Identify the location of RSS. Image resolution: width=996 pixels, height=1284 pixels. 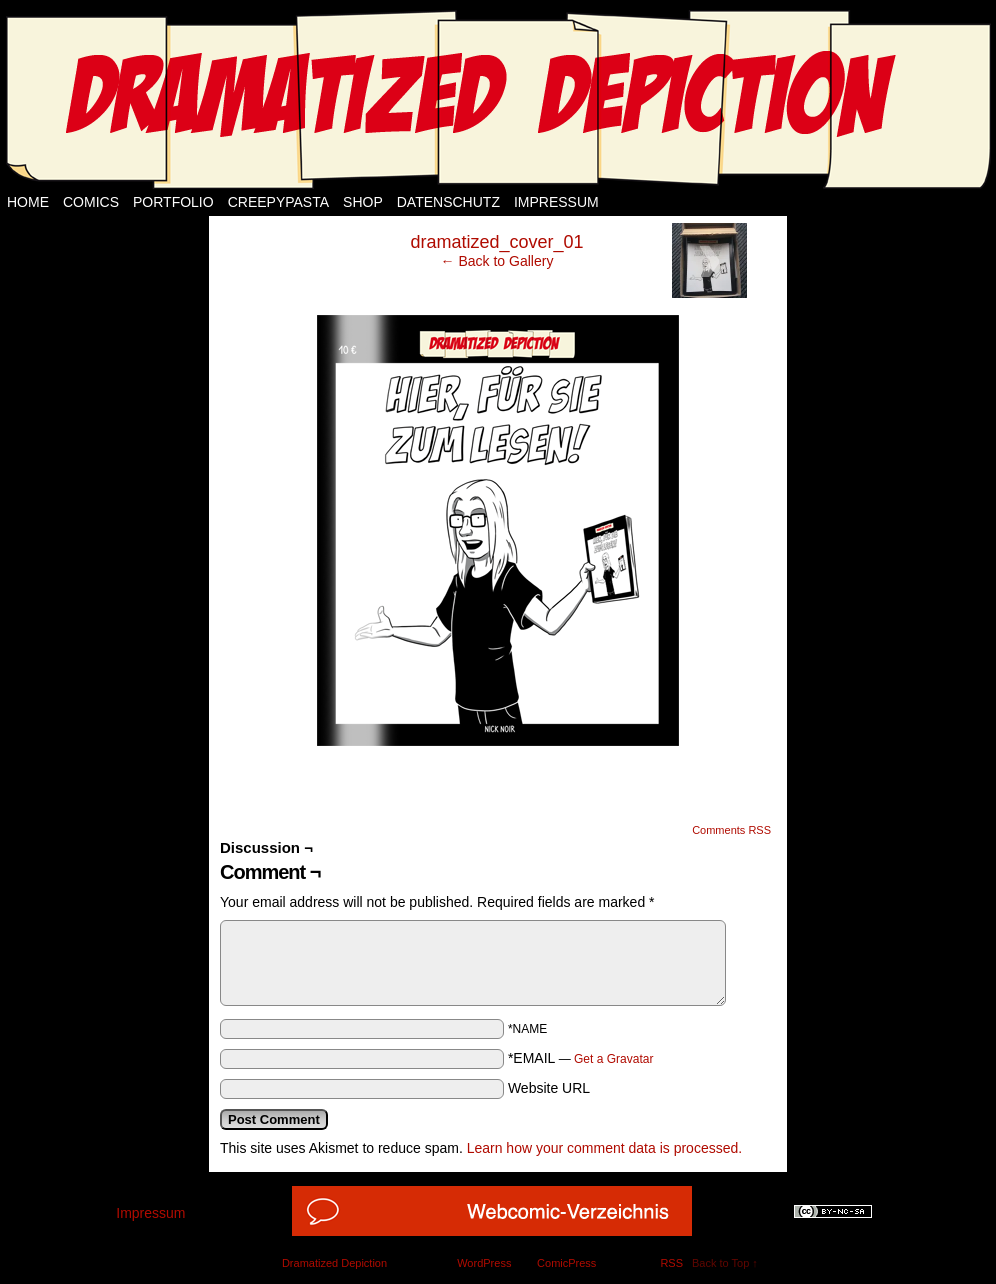
(671, 1263).